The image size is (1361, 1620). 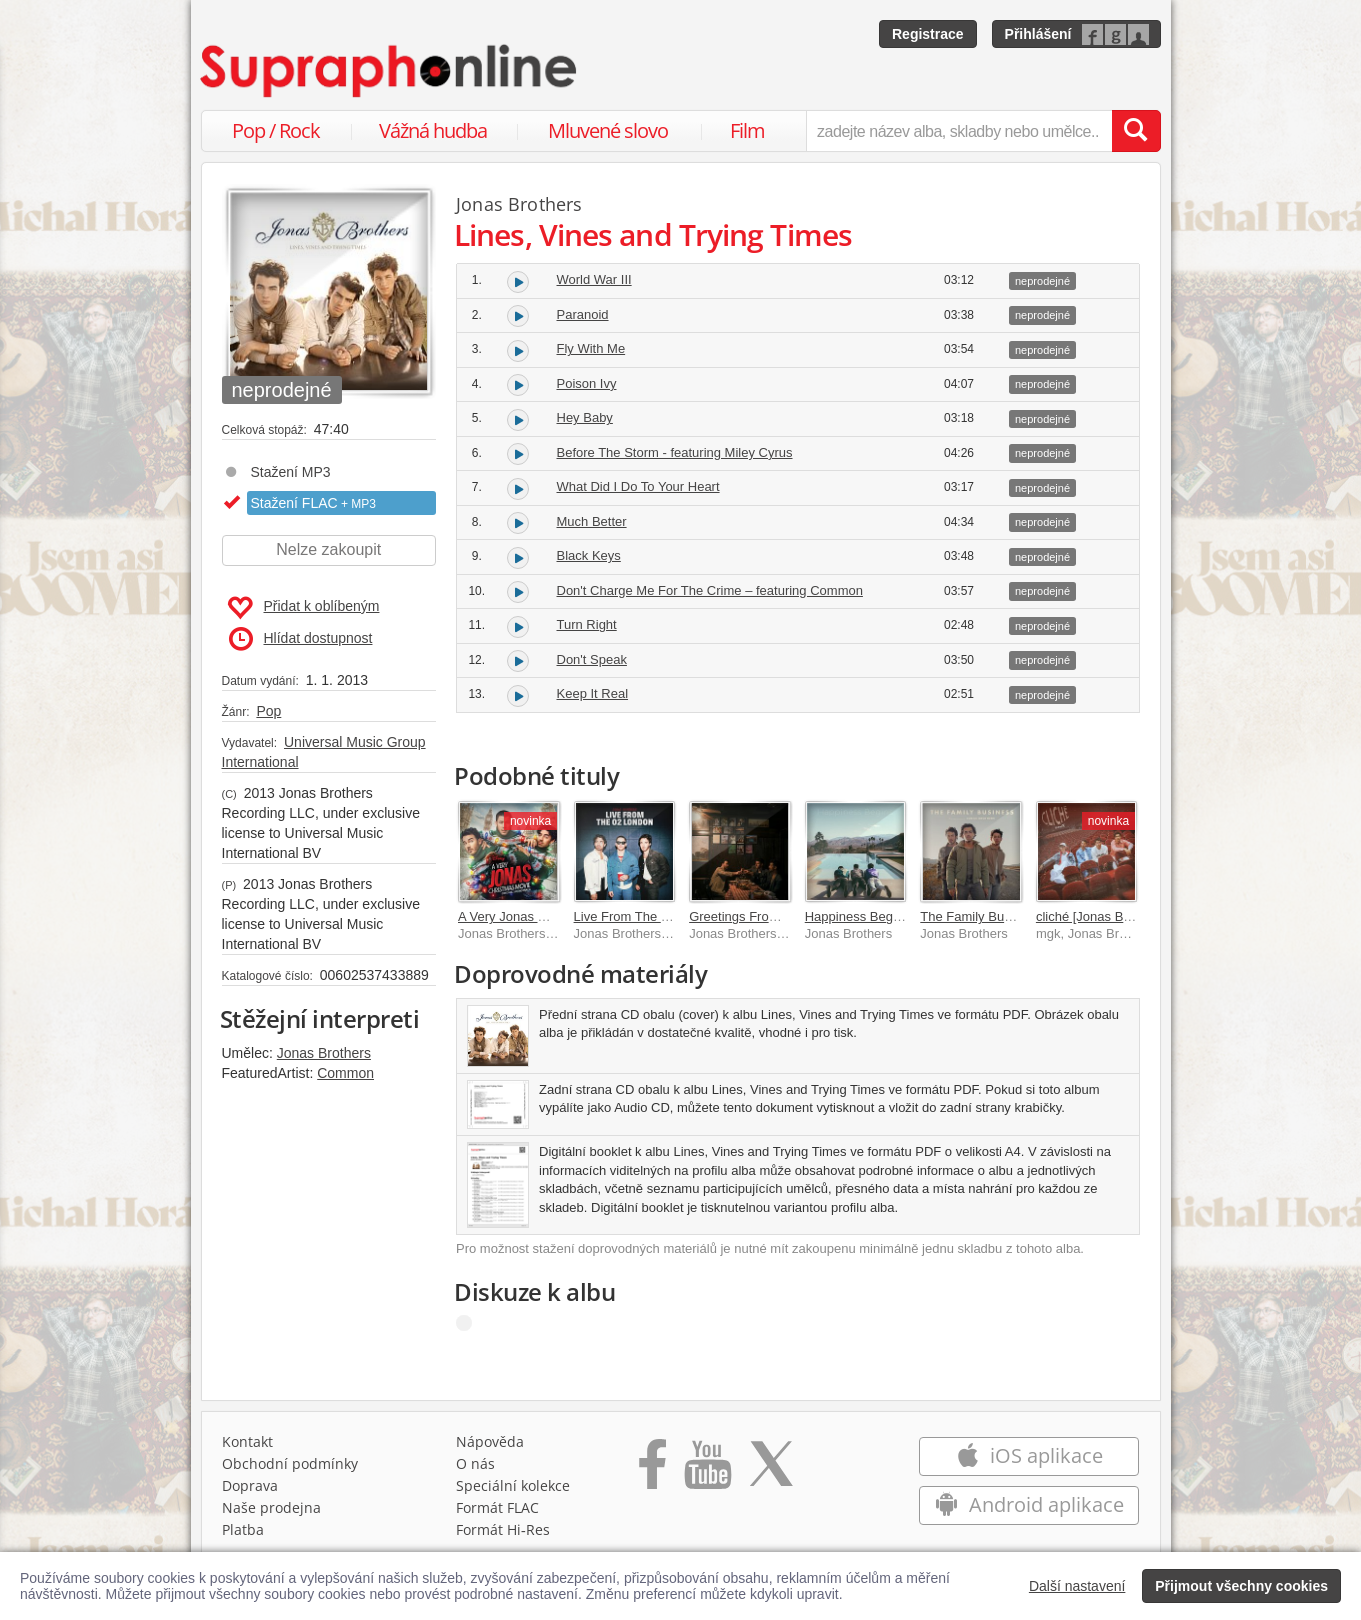 I want to click on World War III, so click(x=594, y=279).